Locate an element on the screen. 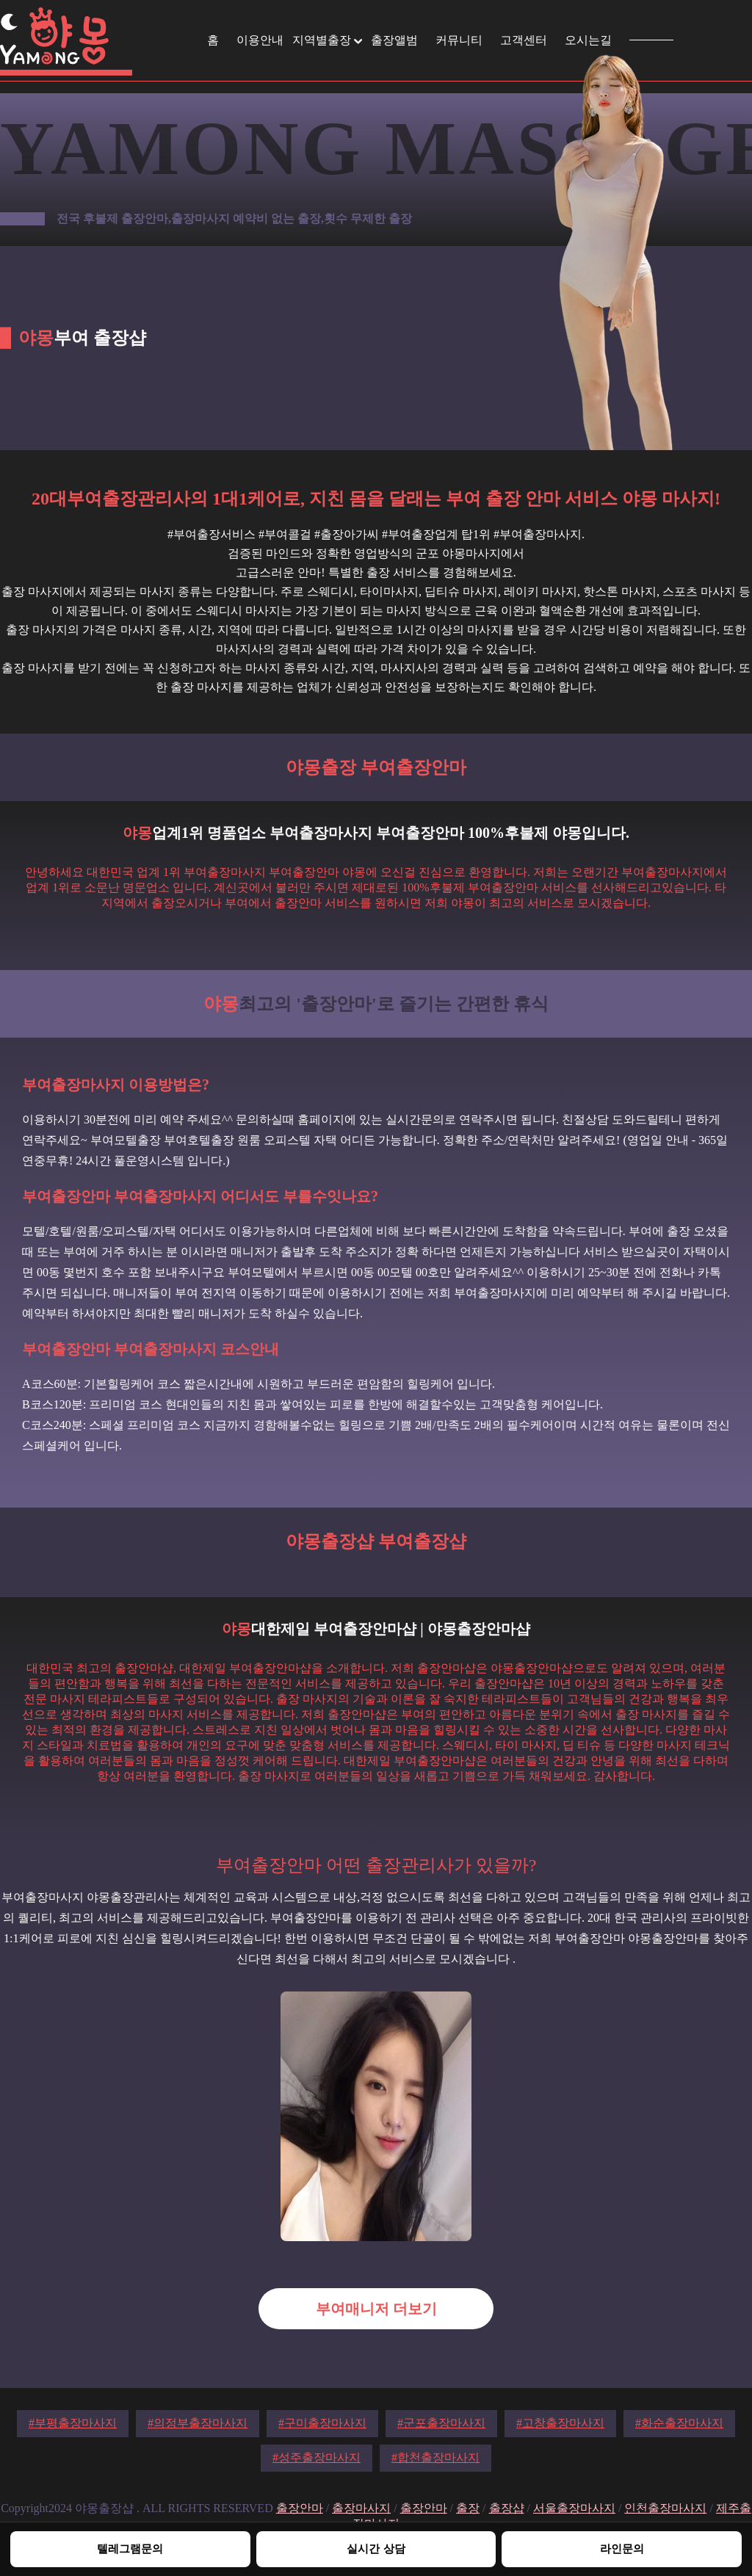 The image size is (752, 2576). 부여매니저 더보기 is located at coordinates (376, 2309).